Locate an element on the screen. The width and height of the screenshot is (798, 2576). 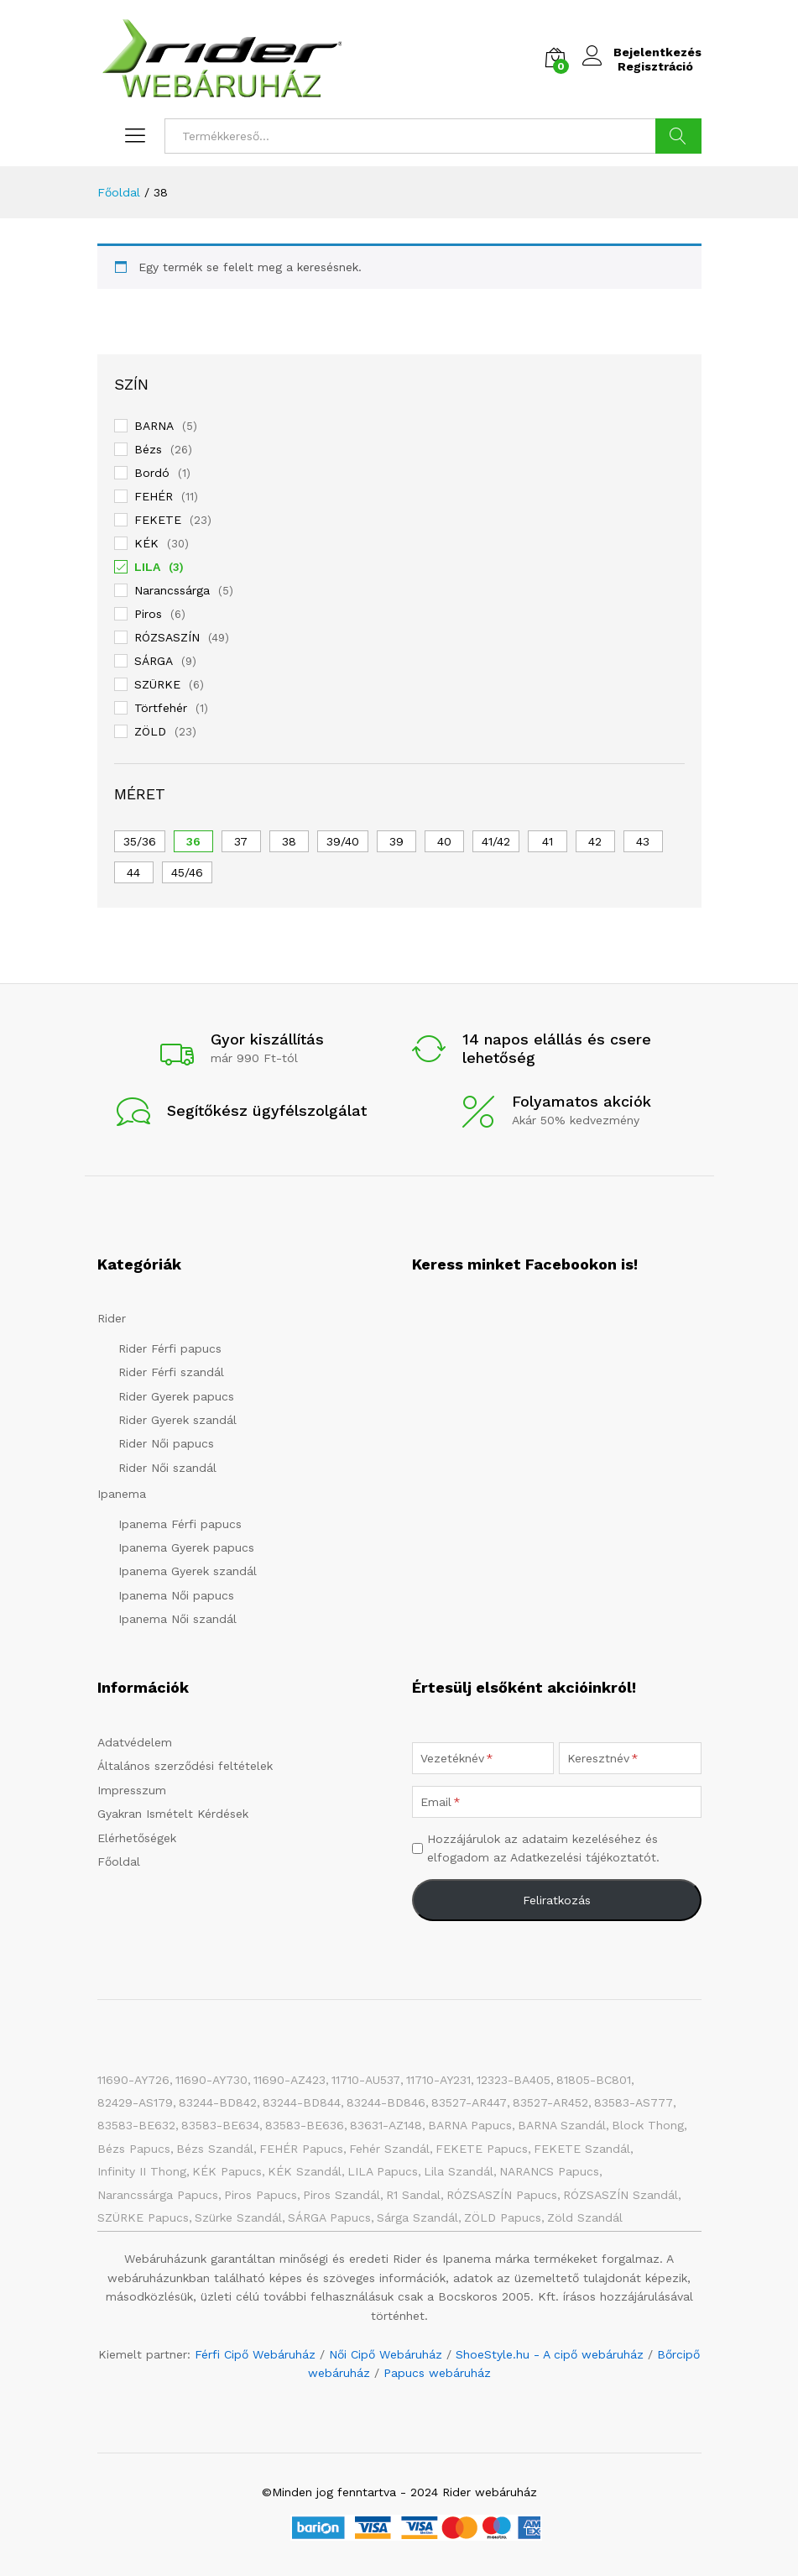
FEHÉR papucs [FEHÉR papucs (34 elem)] is located at coordinates (301, 2148).